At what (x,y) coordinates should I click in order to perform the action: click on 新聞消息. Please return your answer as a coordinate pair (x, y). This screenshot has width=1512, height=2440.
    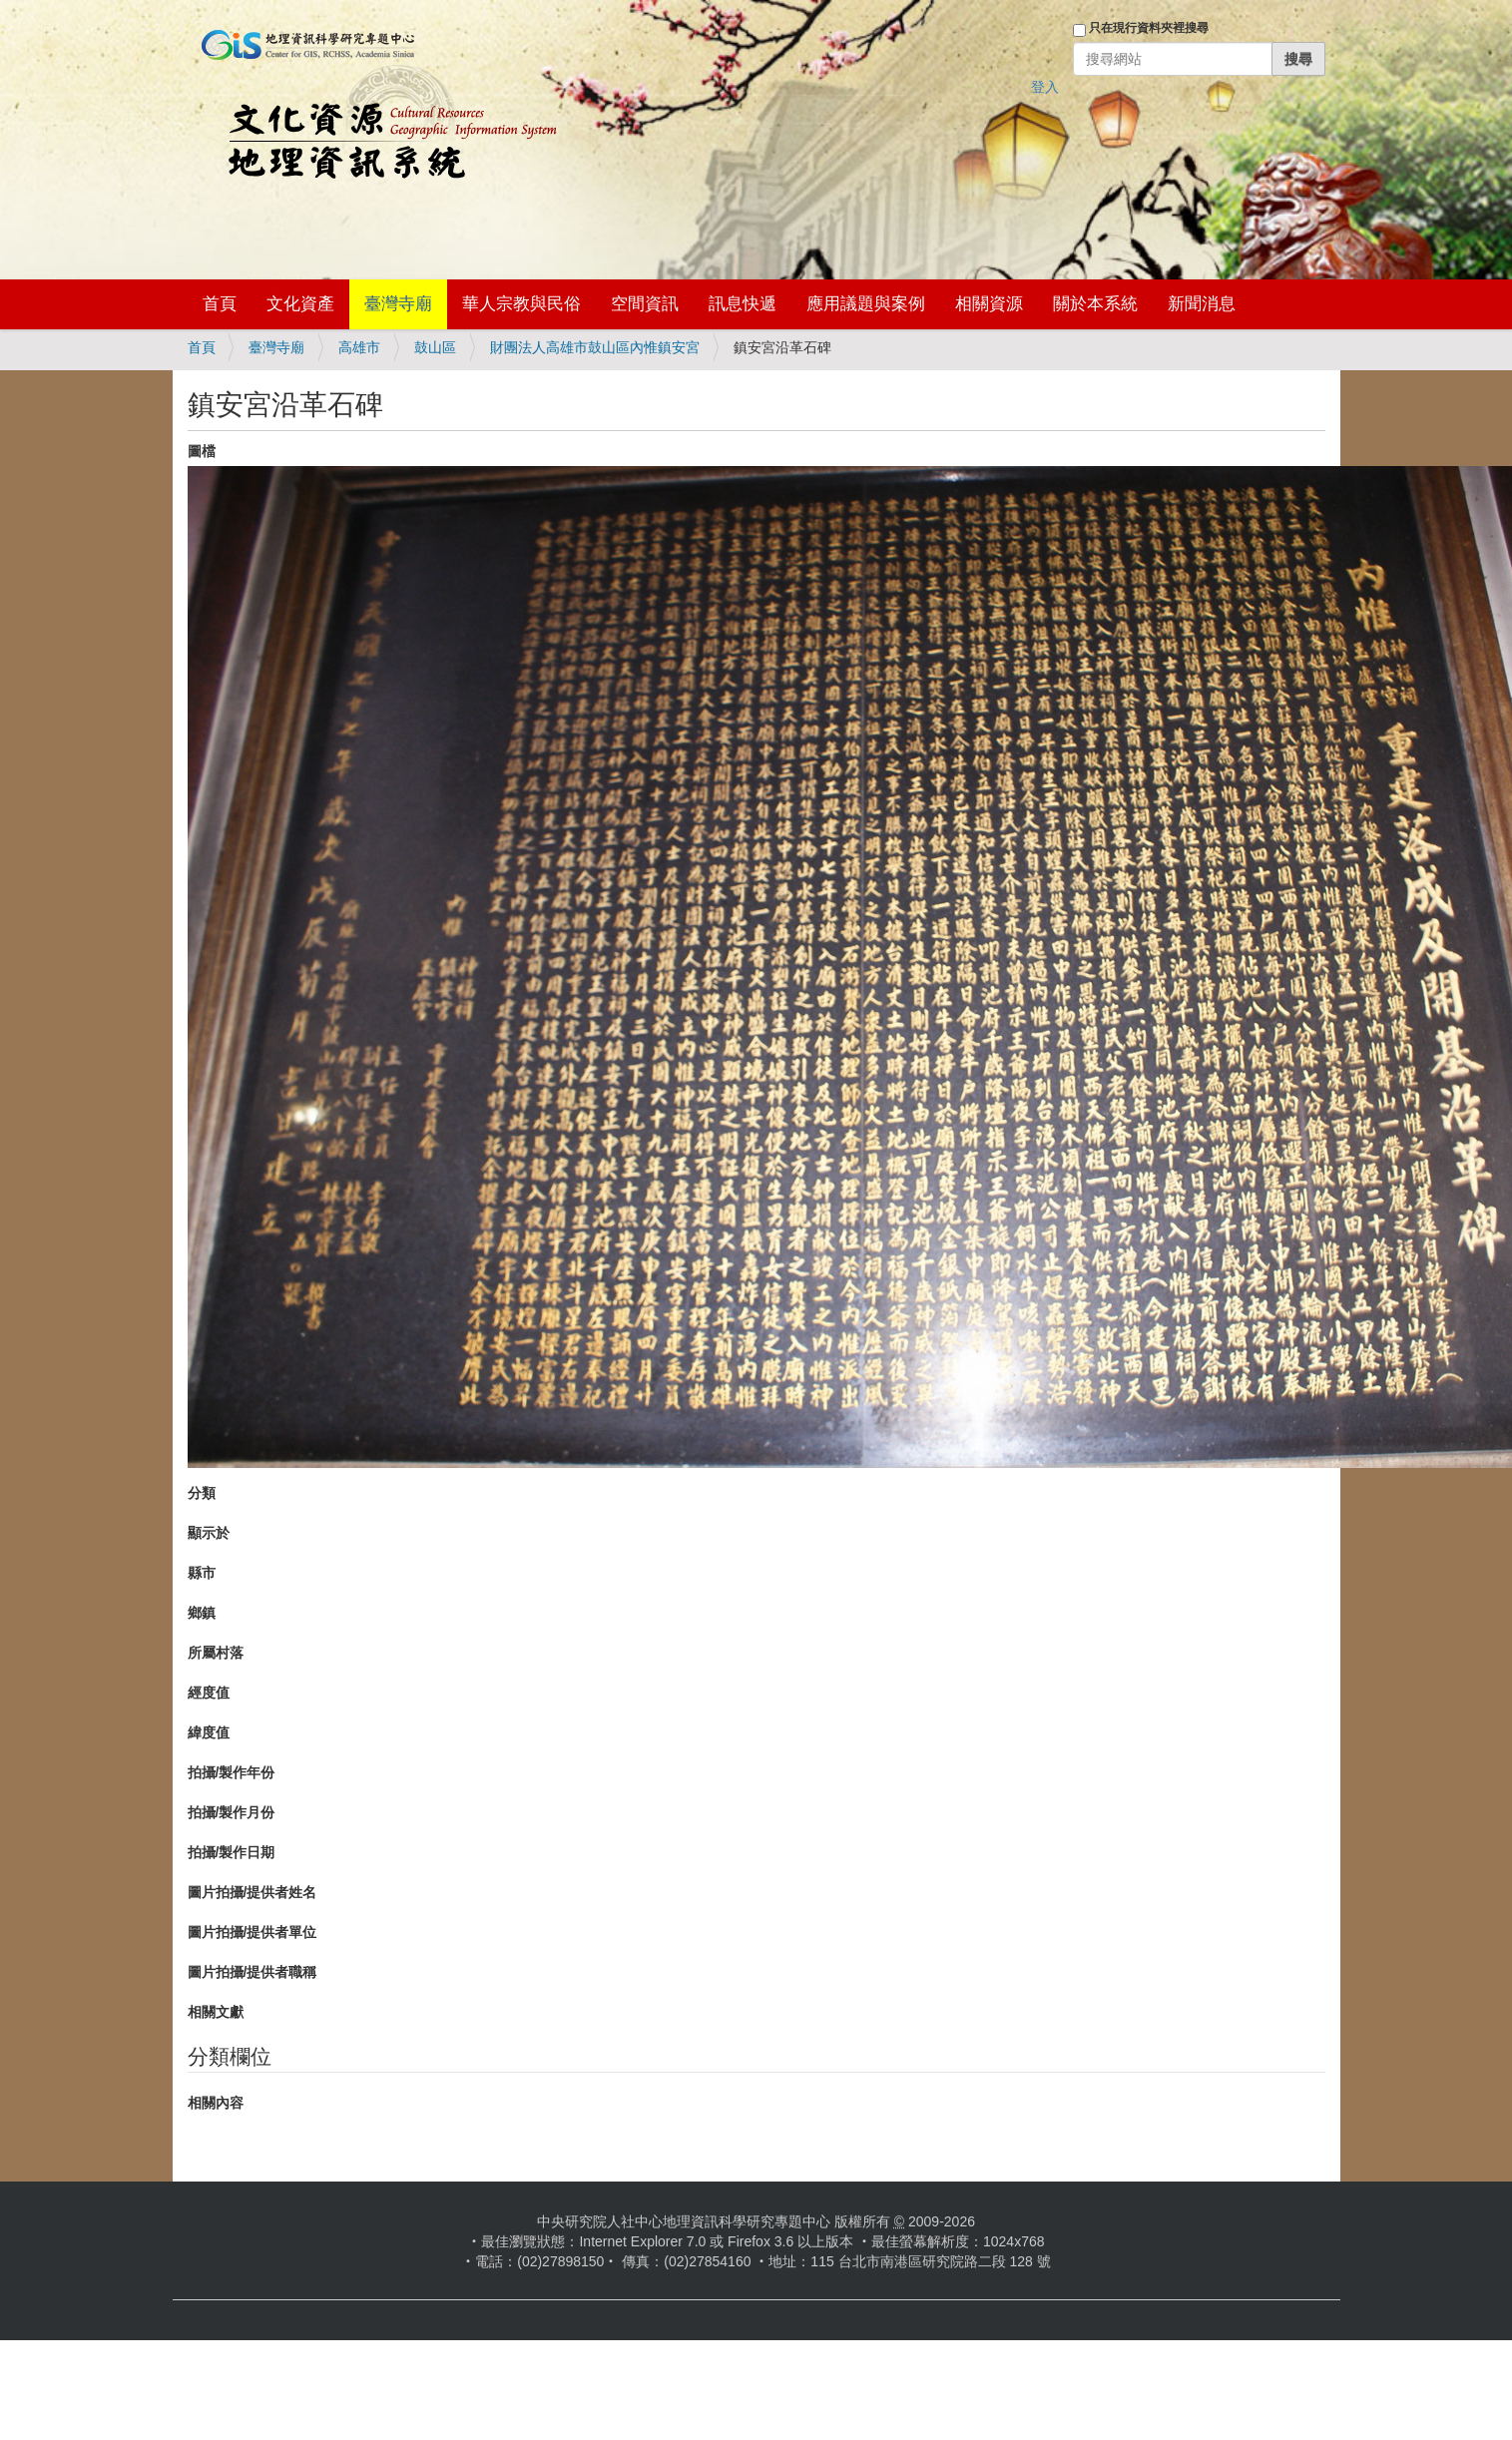
    Looking at the image, I should click on (1202, 303).